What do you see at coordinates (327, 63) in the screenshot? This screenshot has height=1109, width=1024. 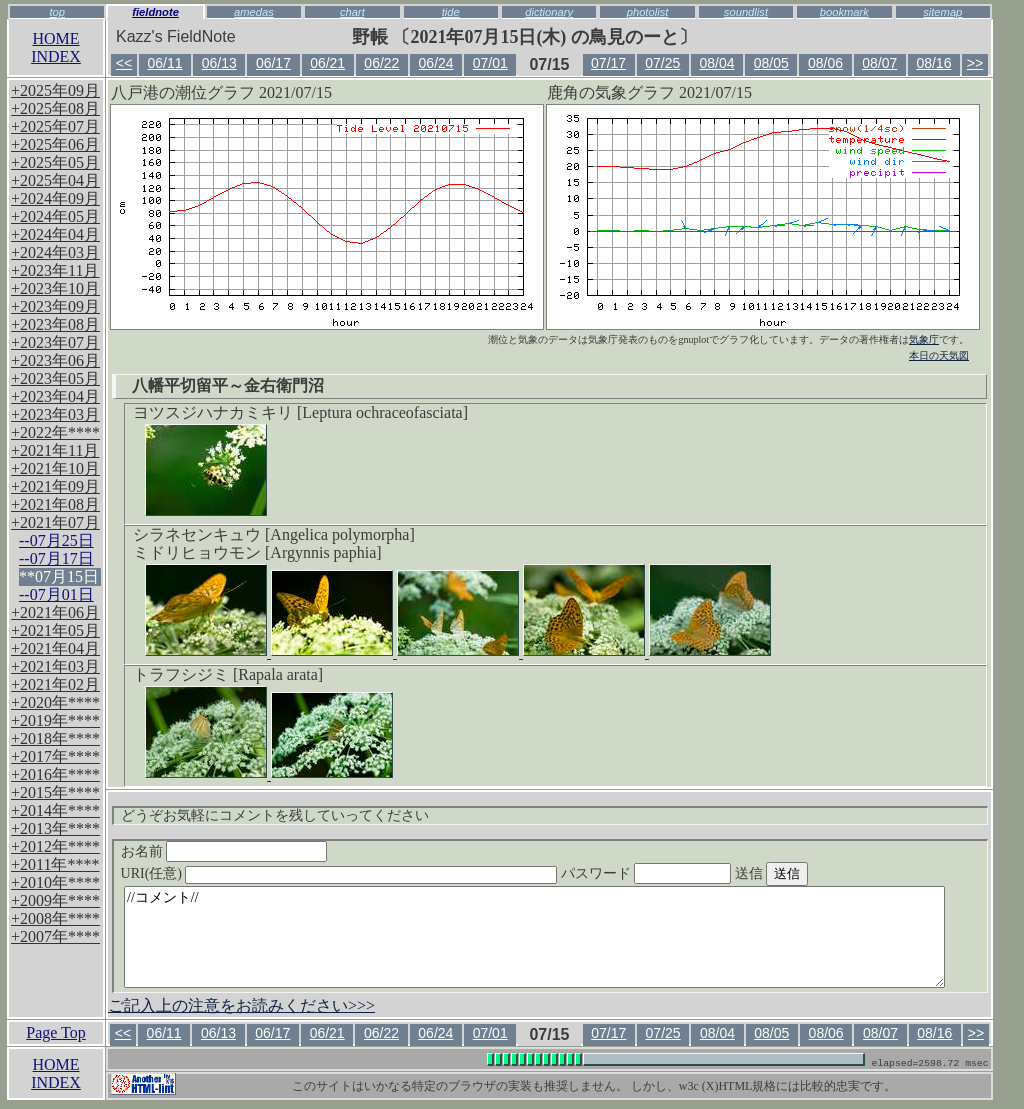 I see `06/21` at bounding box center [327, 63].